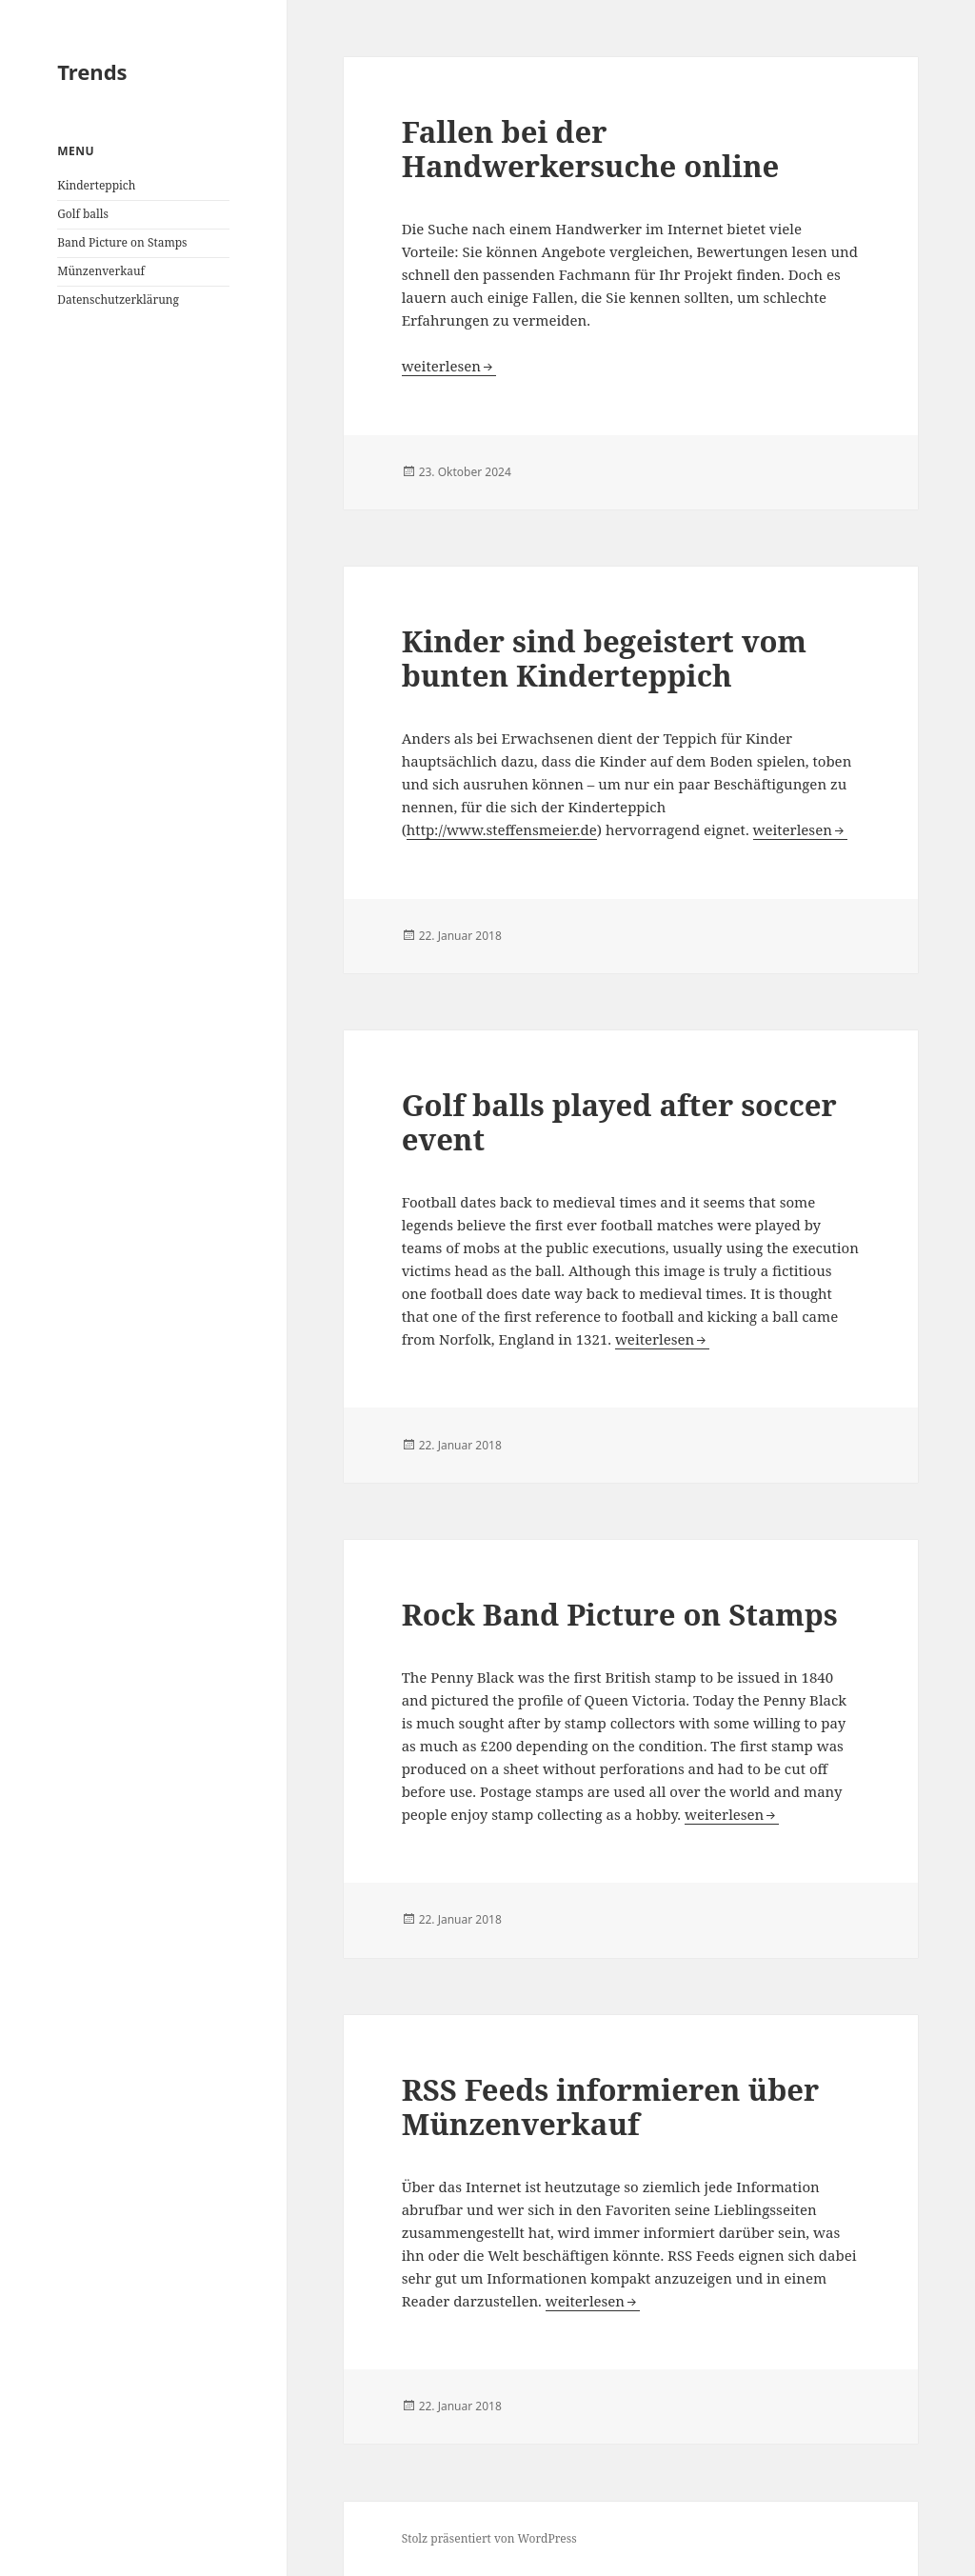 The image size is (975, 2576). Describe the element at coordinates (92, 71) in the screenshot. I see `Trends` at that location.